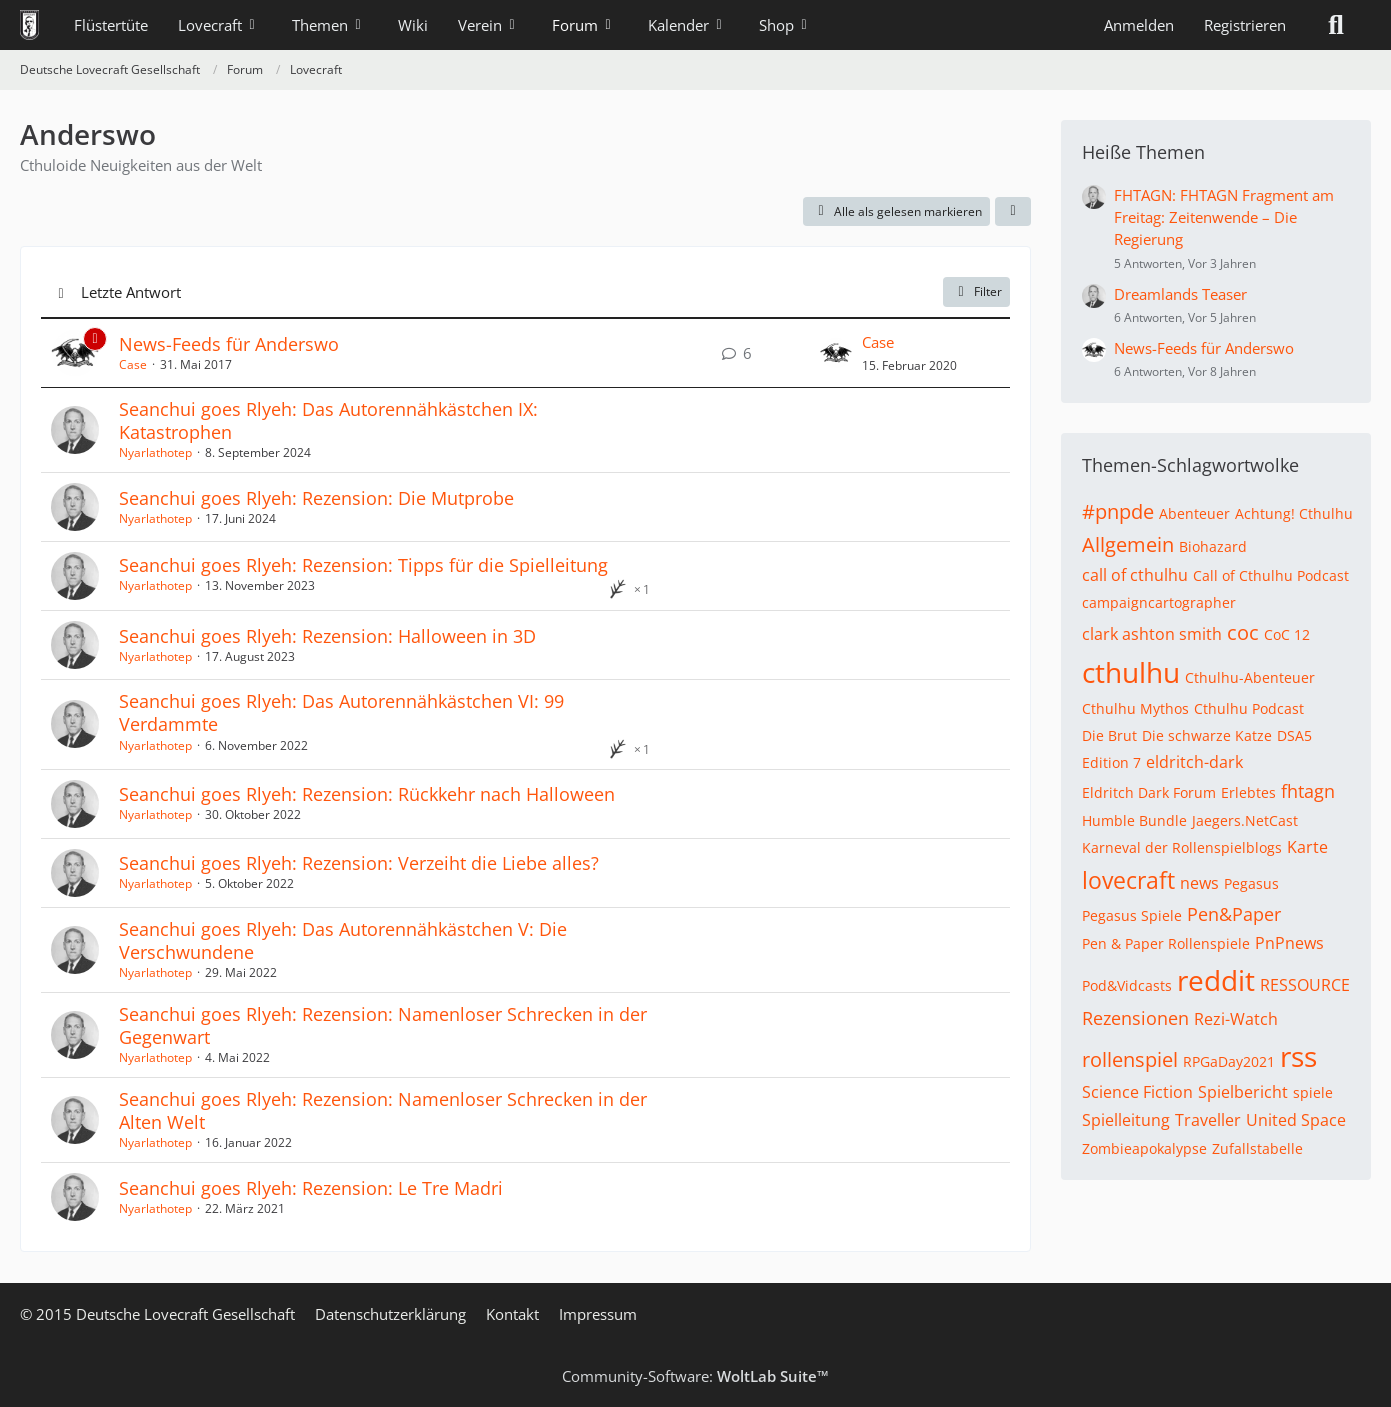 The image size is (1391, 1407). What do you see at coordinates (229, 344) in the screenshot?
I see `News-Feeds für Anderswo` at bounding box center [229, 344].